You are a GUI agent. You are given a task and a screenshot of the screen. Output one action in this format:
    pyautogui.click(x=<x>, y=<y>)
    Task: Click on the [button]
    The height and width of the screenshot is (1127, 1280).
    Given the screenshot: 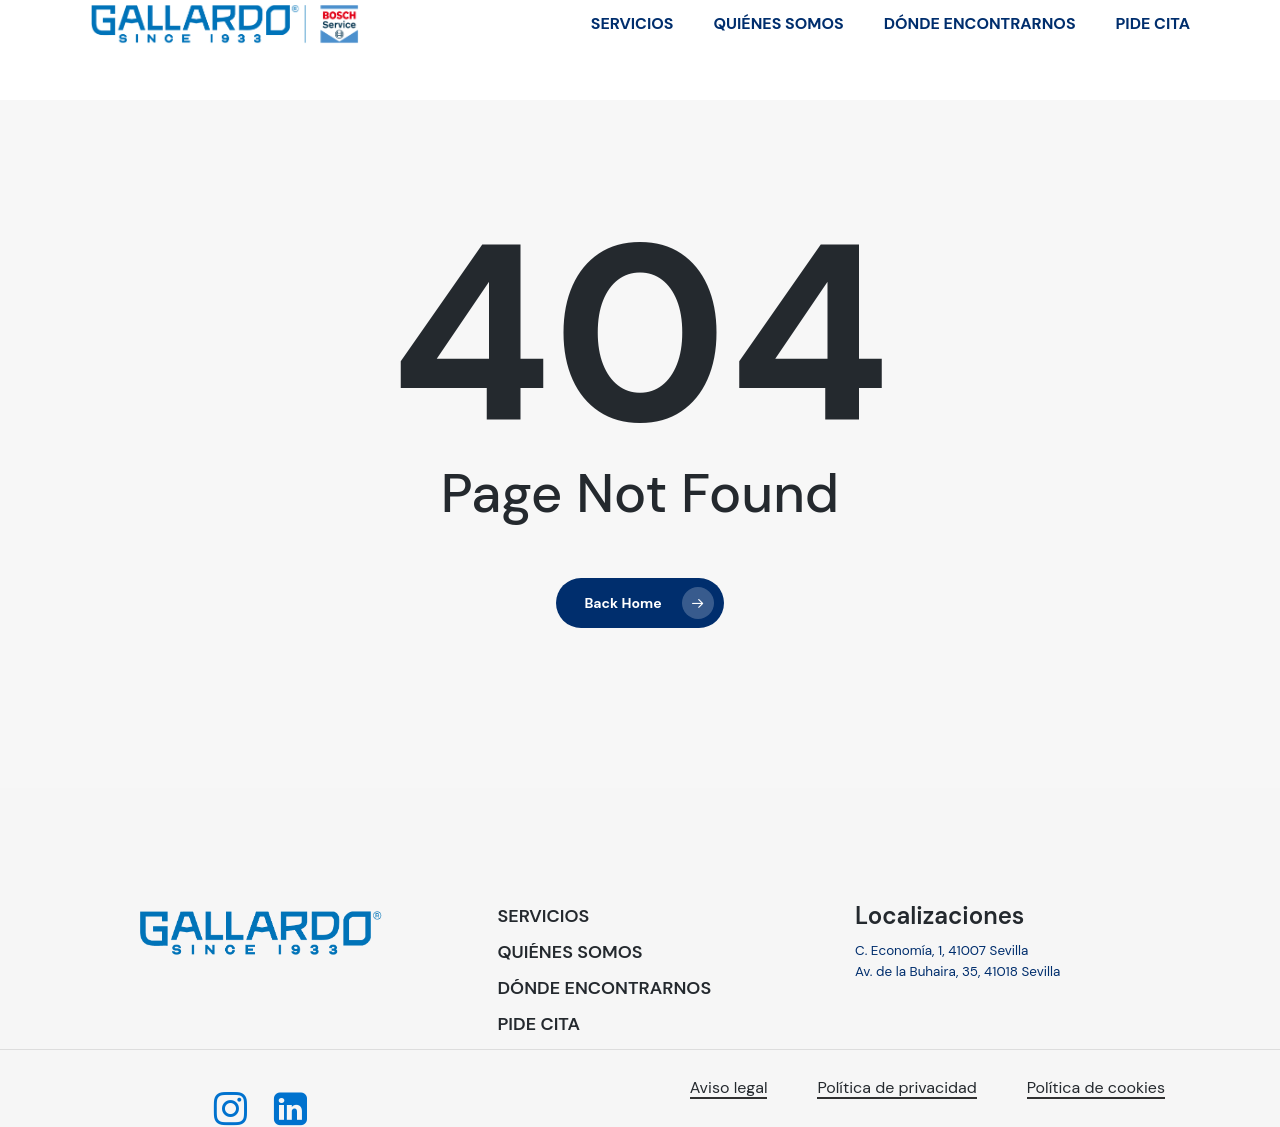 What is the action you would take?
    pyautogui.click(x=544, y=917)
    